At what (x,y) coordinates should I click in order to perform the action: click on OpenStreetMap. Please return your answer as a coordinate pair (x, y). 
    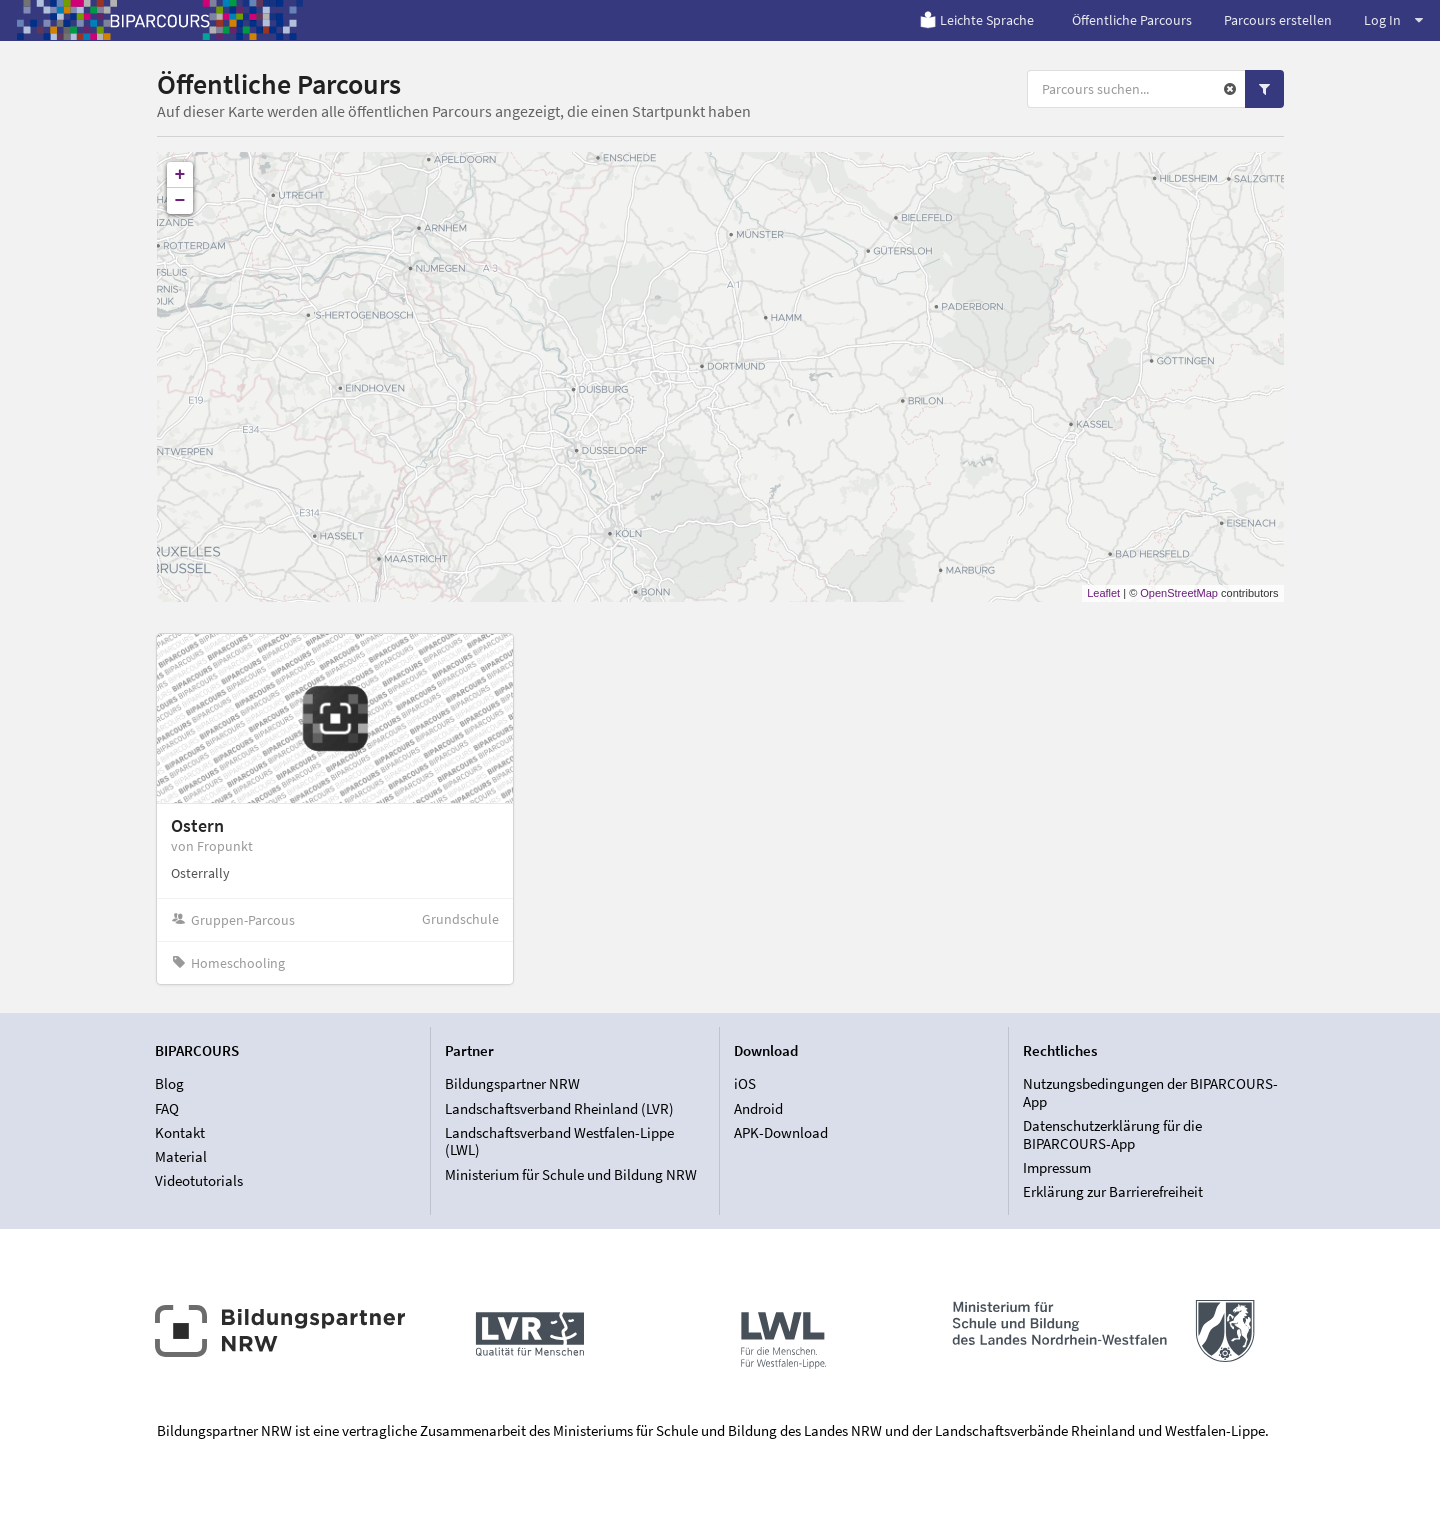
    Looking at the image, I should click on (1179, 593).